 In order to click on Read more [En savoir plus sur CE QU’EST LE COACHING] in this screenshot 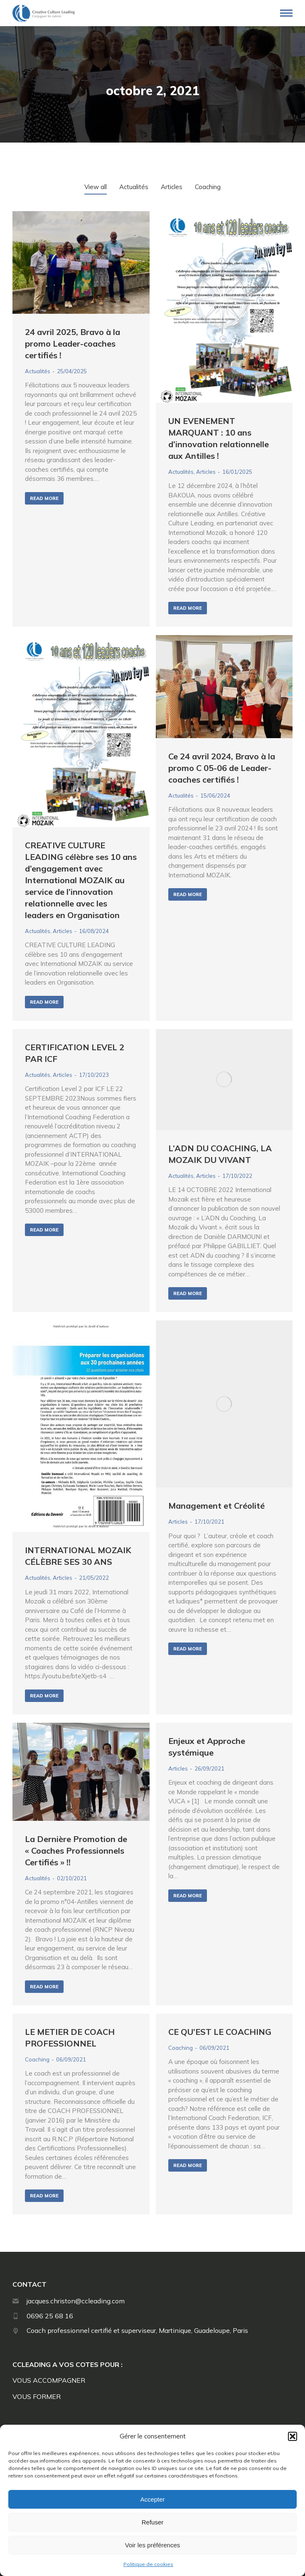, I will do `click(187, 2165)`.